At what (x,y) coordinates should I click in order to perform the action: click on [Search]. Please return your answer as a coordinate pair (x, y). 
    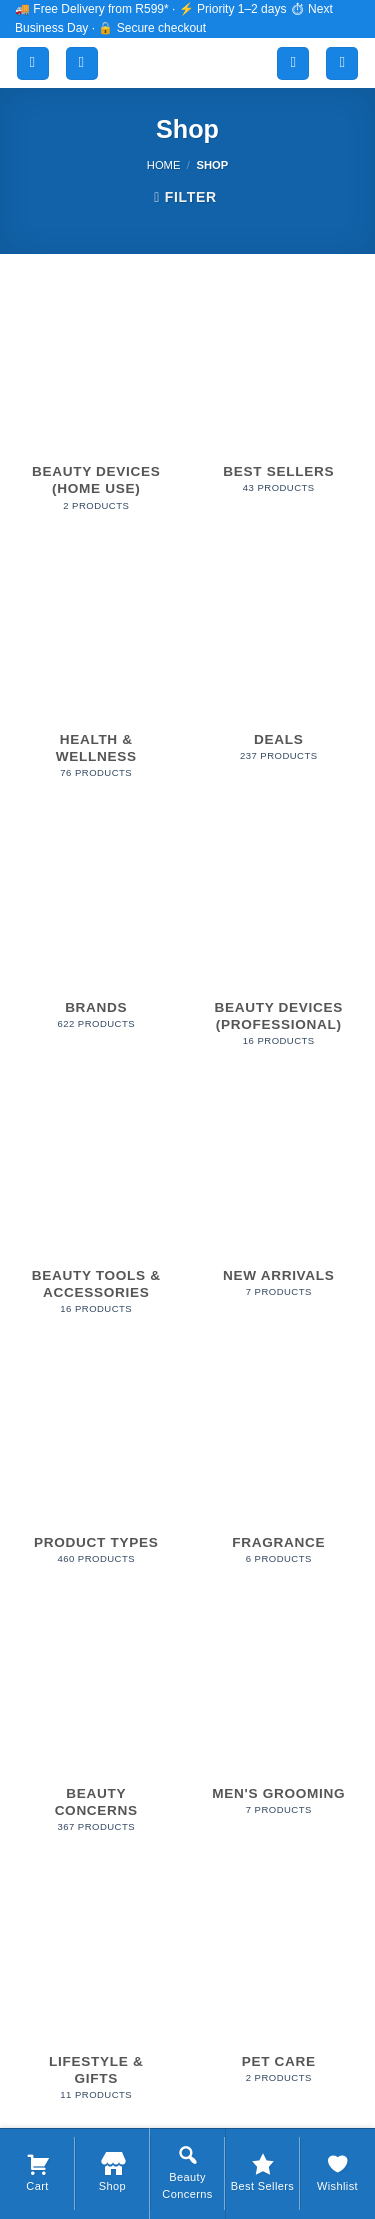
    Looking at the image, I should click on (82, 63).